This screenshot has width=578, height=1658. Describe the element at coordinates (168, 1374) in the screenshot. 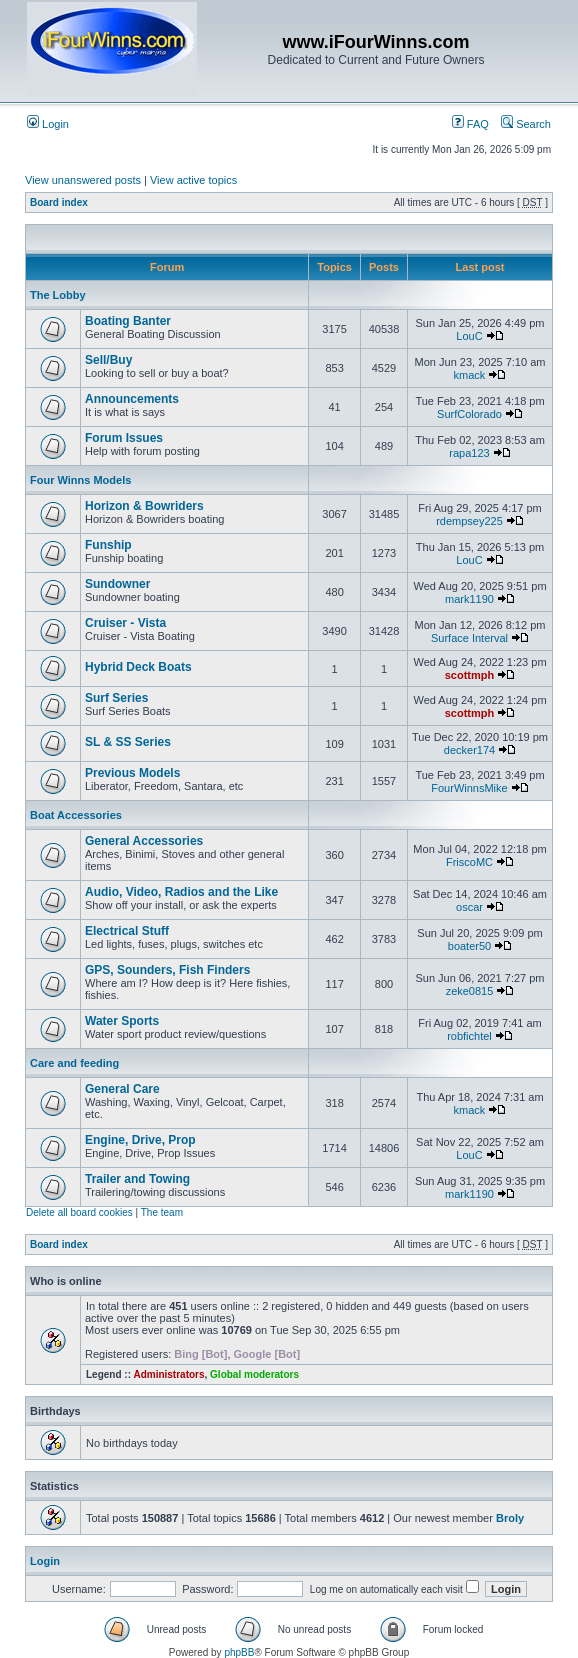

I see `Administrators` at that location.